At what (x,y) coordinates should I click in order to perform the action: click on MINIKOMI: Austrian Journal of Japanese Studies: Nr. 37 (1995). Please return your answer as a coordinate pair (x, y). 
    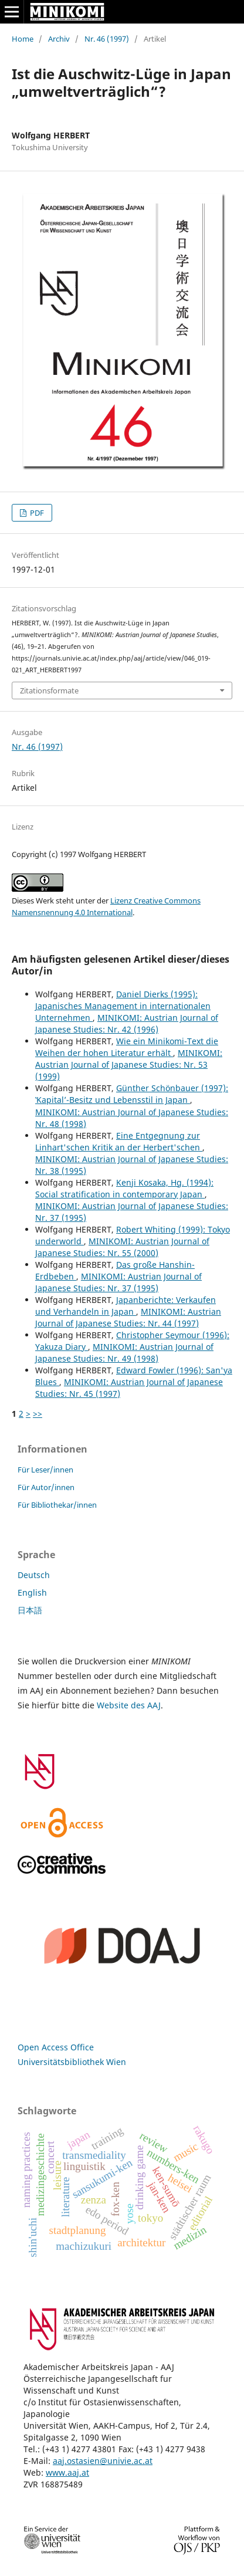
    Looking at the image, I should click on (118, 1282).